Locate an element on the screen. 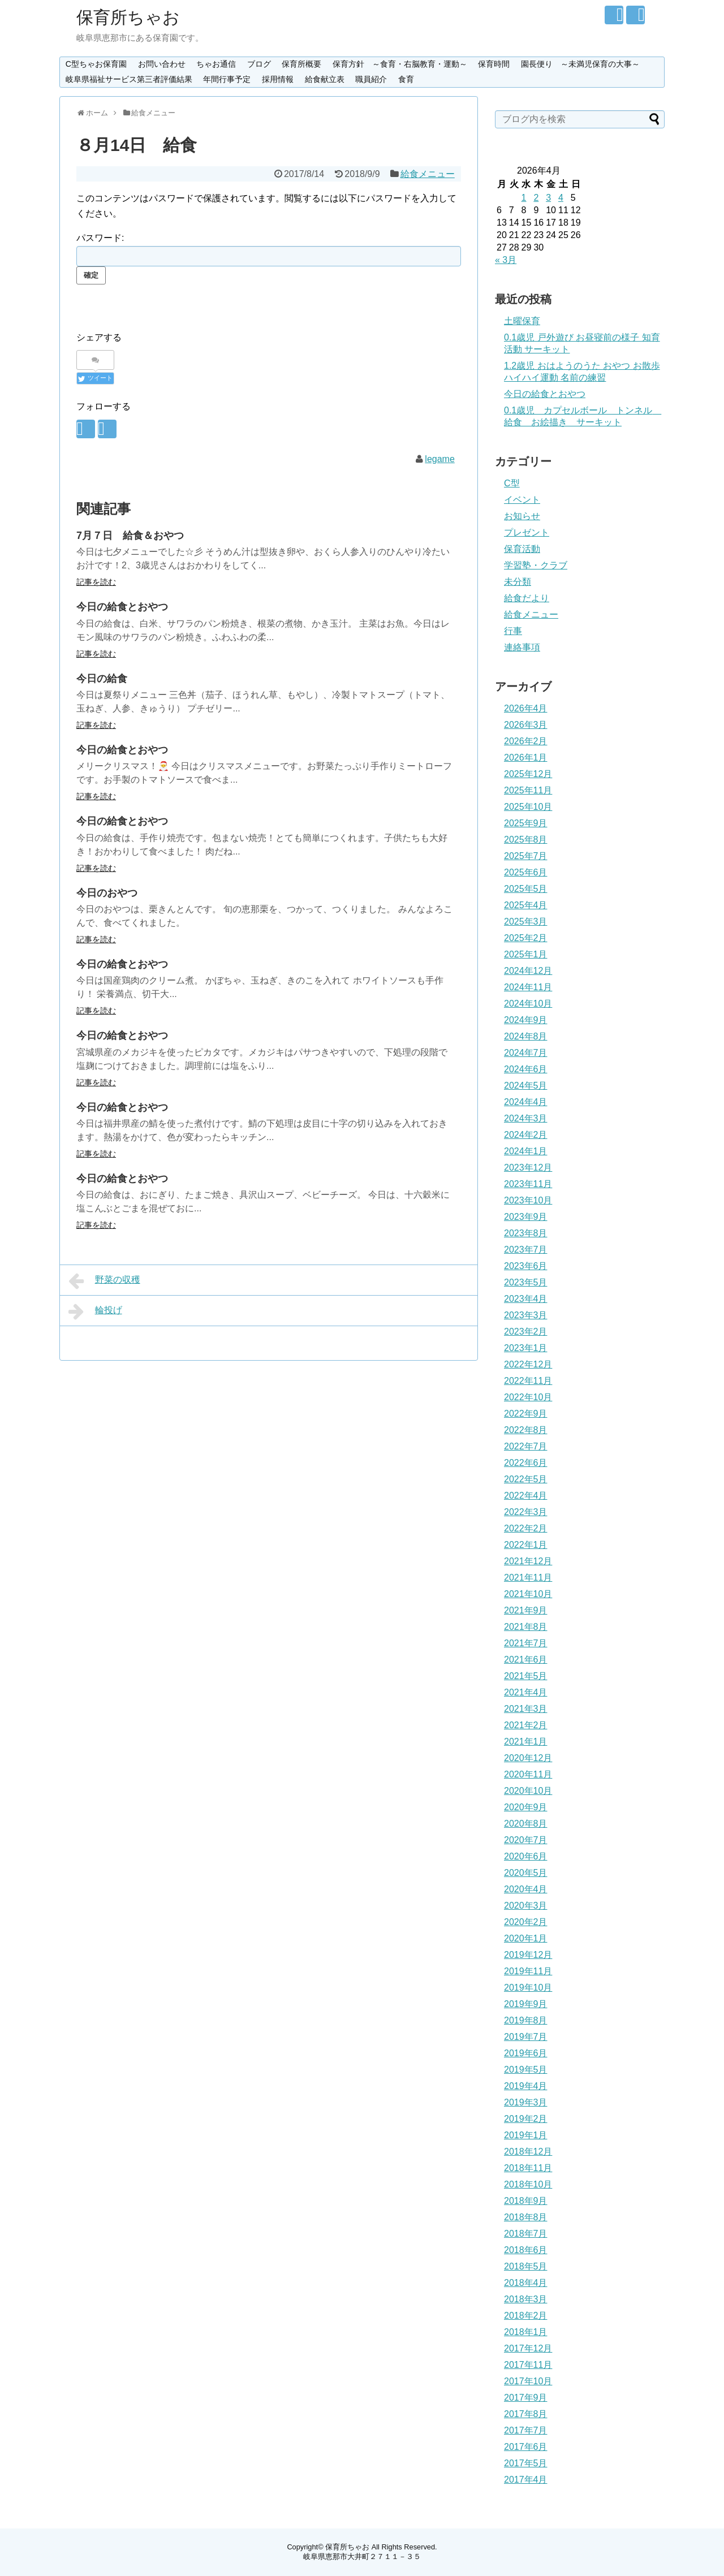 This screenshot has height=2576, width=724. 2025年5月 is located at coordinates (526, 889).